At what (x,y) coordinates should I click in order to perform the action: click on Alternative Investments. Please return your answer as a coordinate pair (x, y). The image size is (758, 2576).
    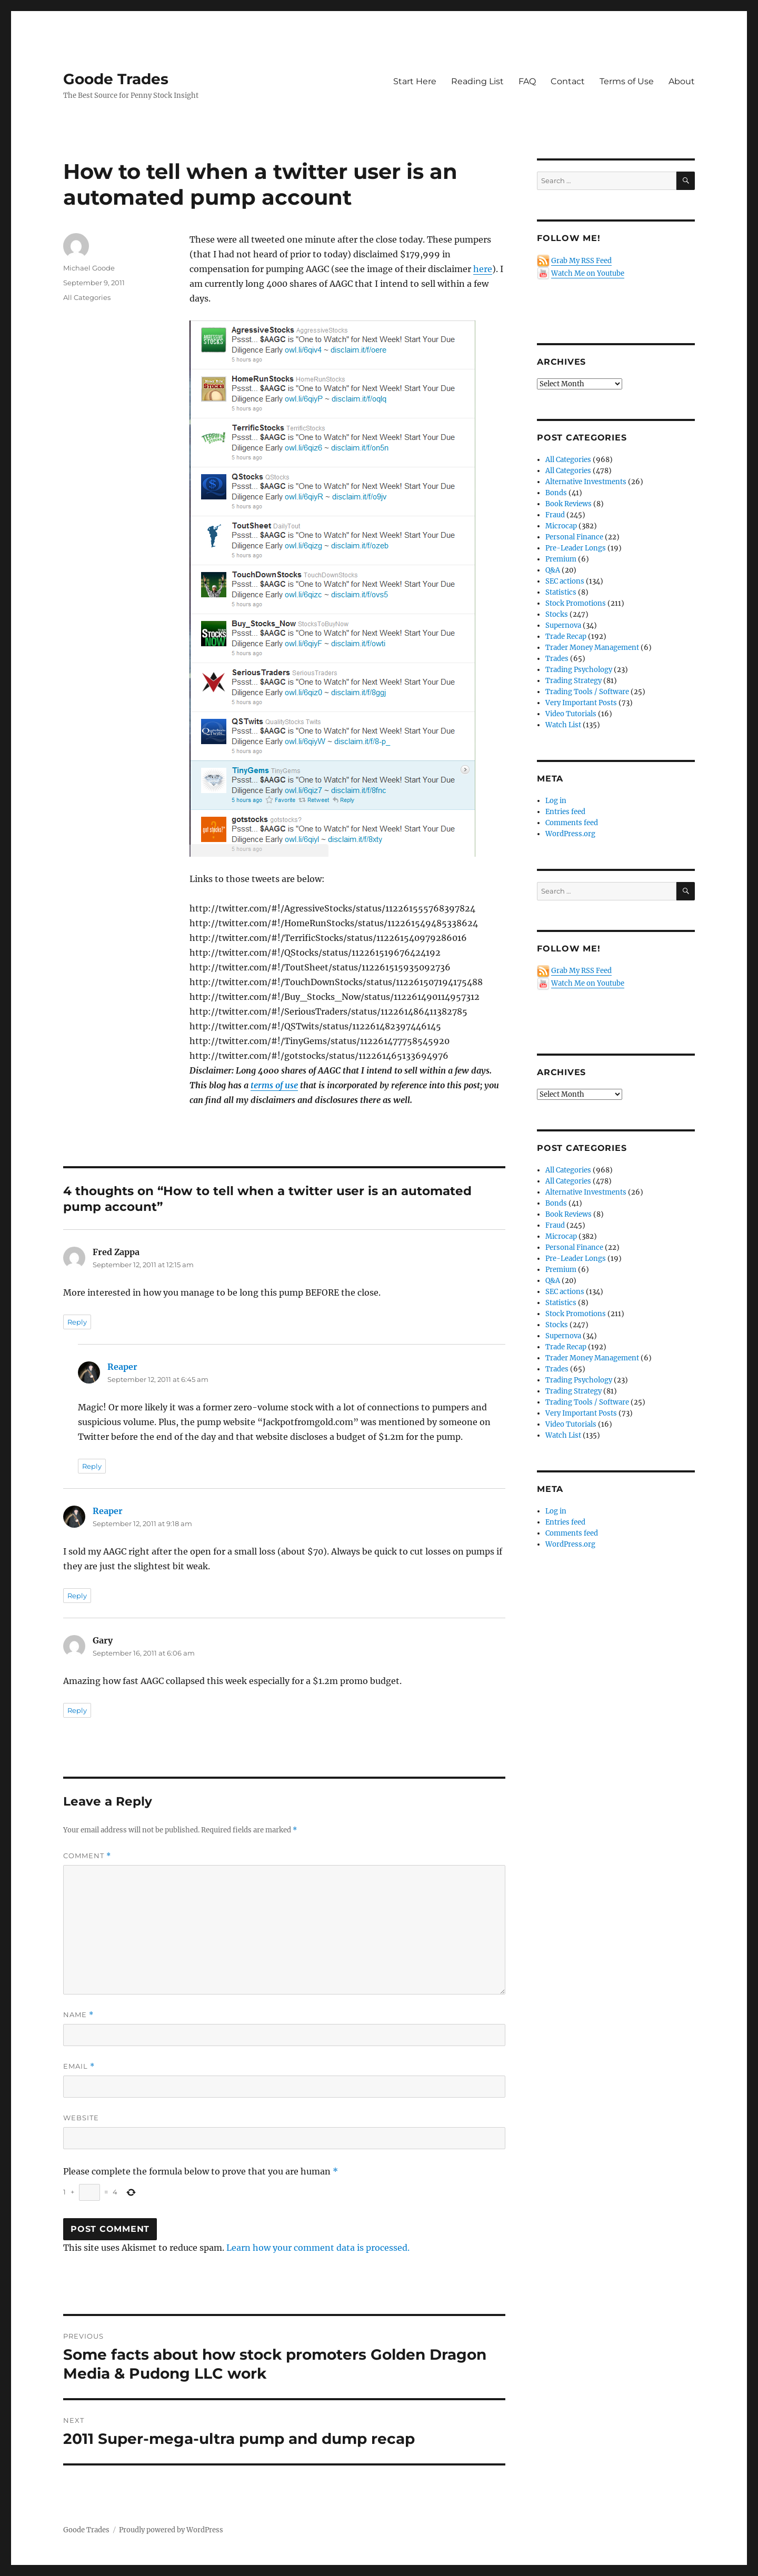
    Looking at the image, I should click on (585, 481).